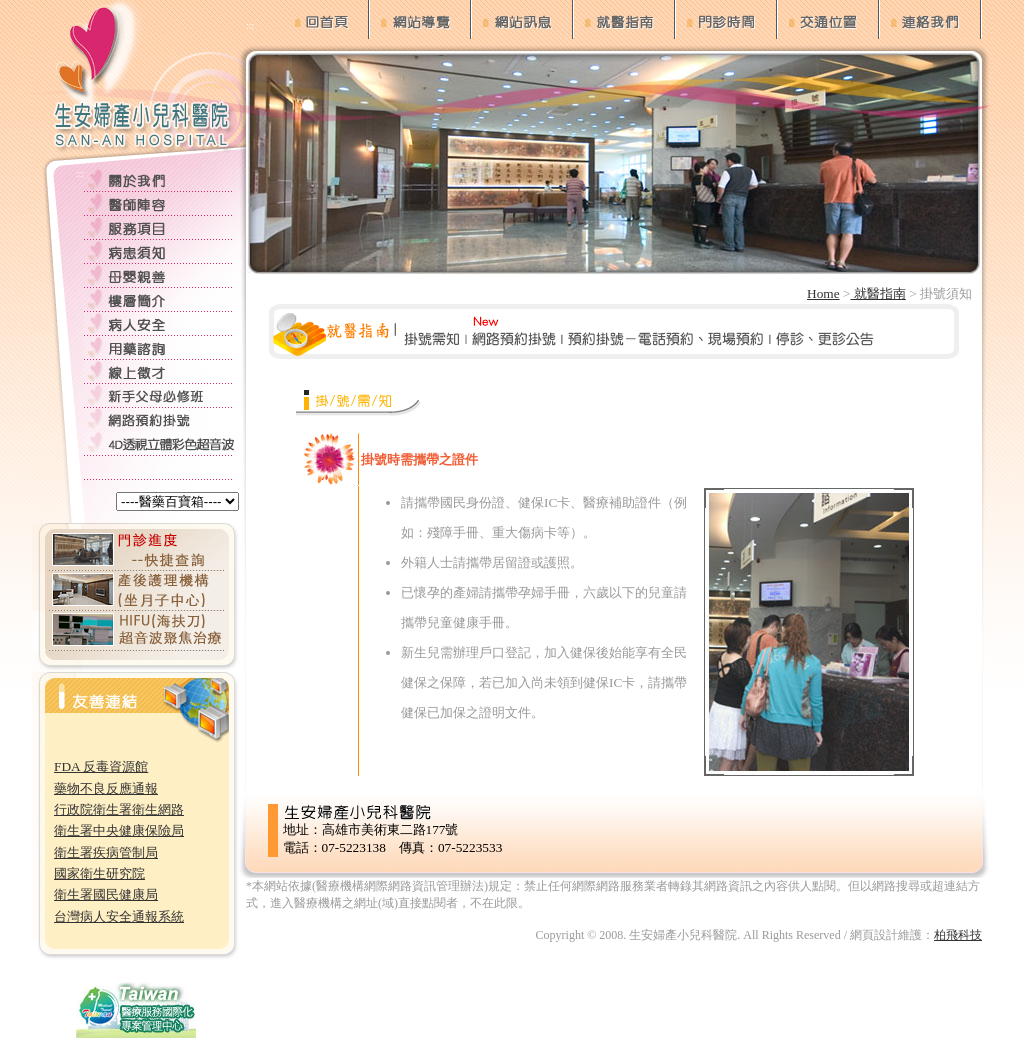 This screenshot has width=1024, height=1041. What do you see at coordinates (119, 809) in the screenshot?
I see `行政院衛生署衛生網路` at bounding box center [119, 809].